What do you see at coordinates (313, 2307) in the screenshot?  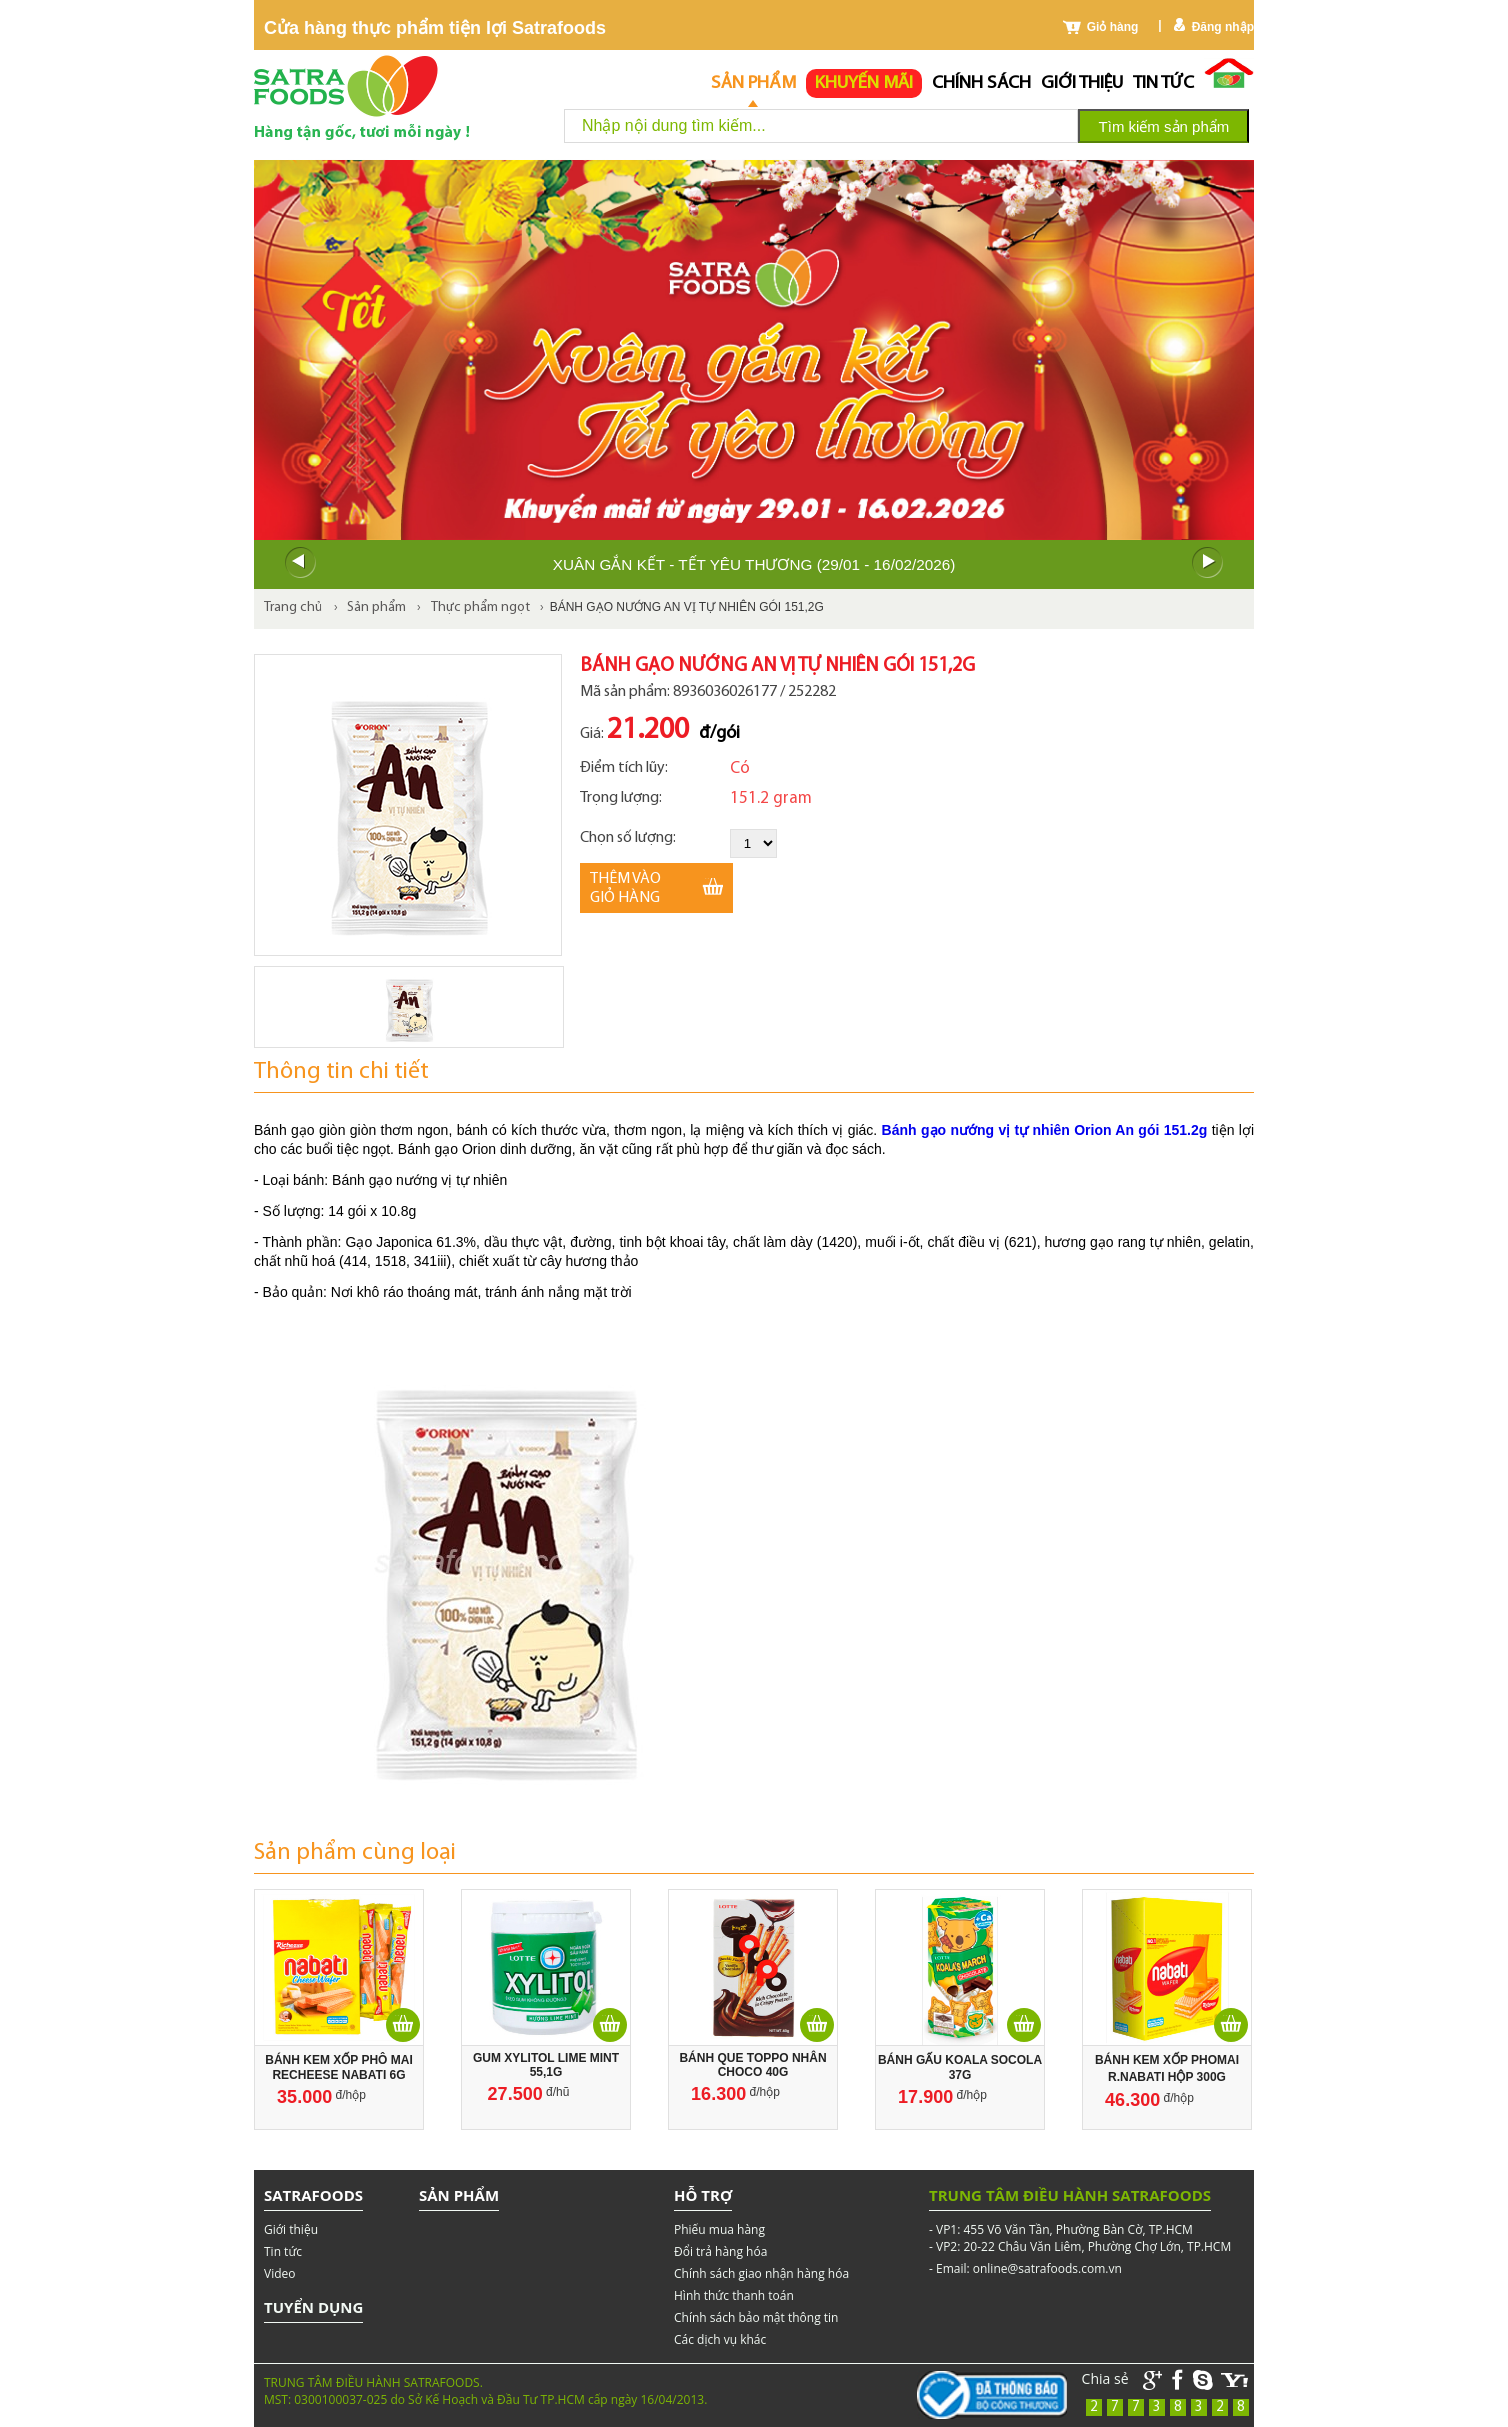 I see `Tuyển dụng` at bounding box center [313, 2307].